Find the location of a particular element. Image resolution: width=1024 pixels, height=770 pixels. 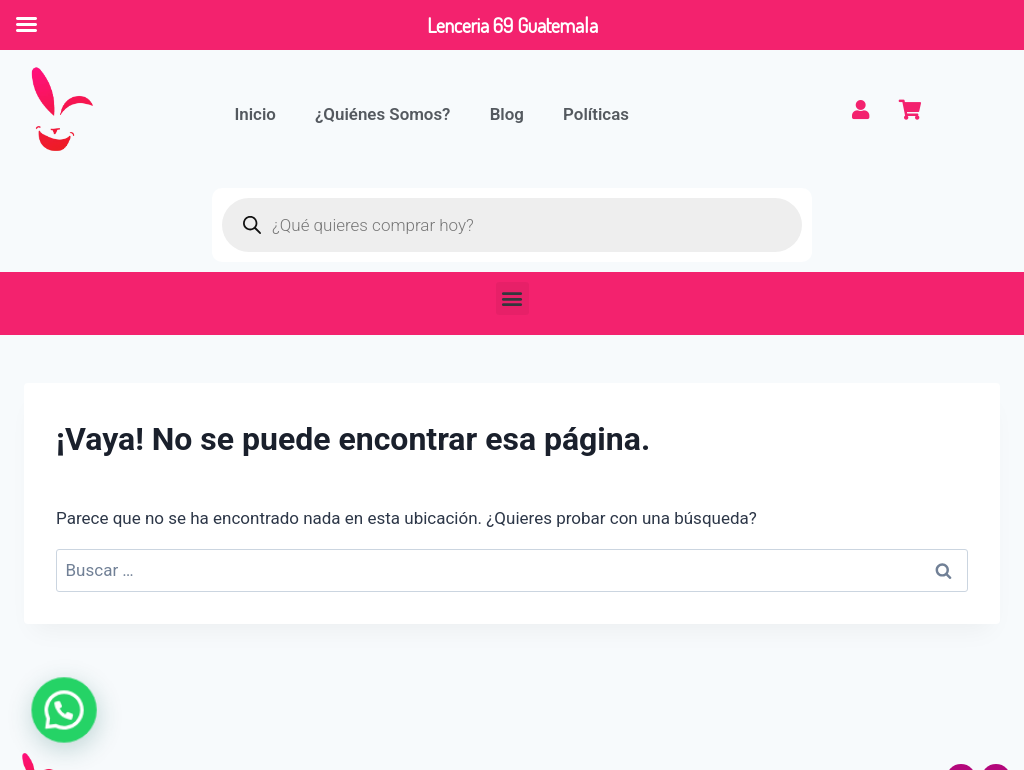

Blog is located at coordinates (510, 114).